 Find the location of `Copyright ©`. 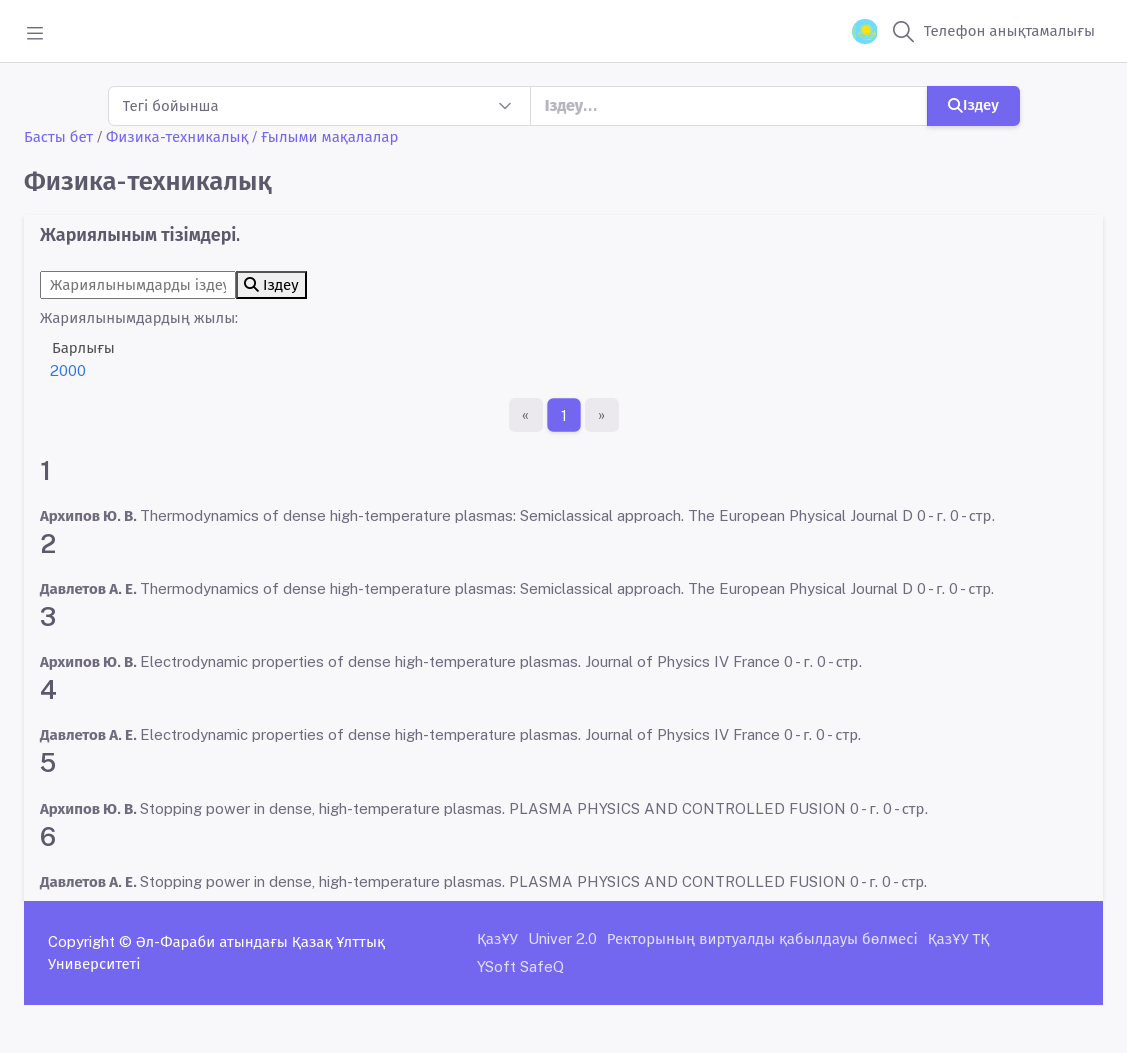

Copyright © is located at coordinates (90, 941).